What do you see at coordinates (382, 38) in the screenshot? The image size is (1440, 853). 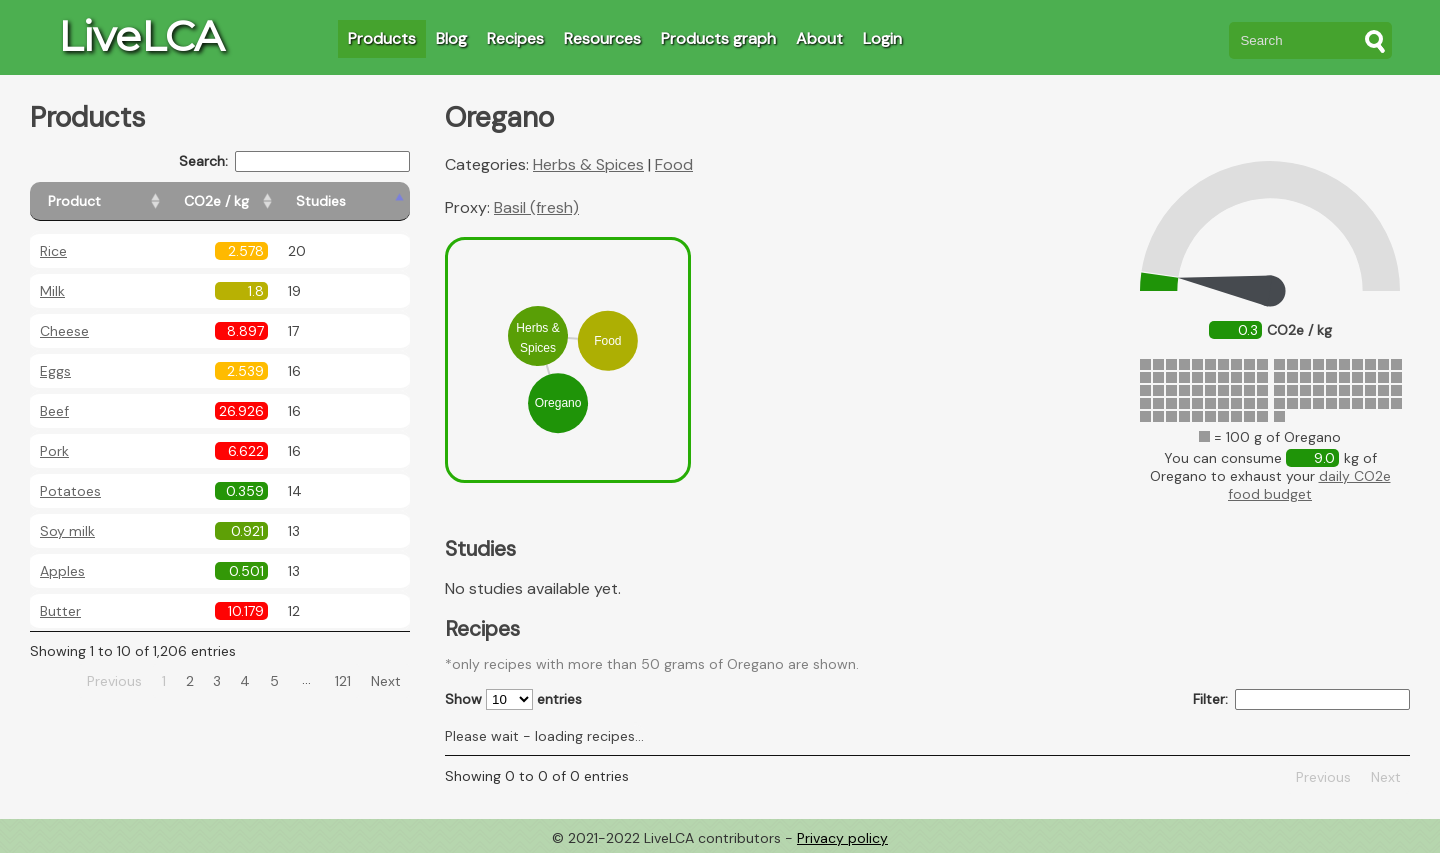 I see `Products` at bounding box center [382, 38].